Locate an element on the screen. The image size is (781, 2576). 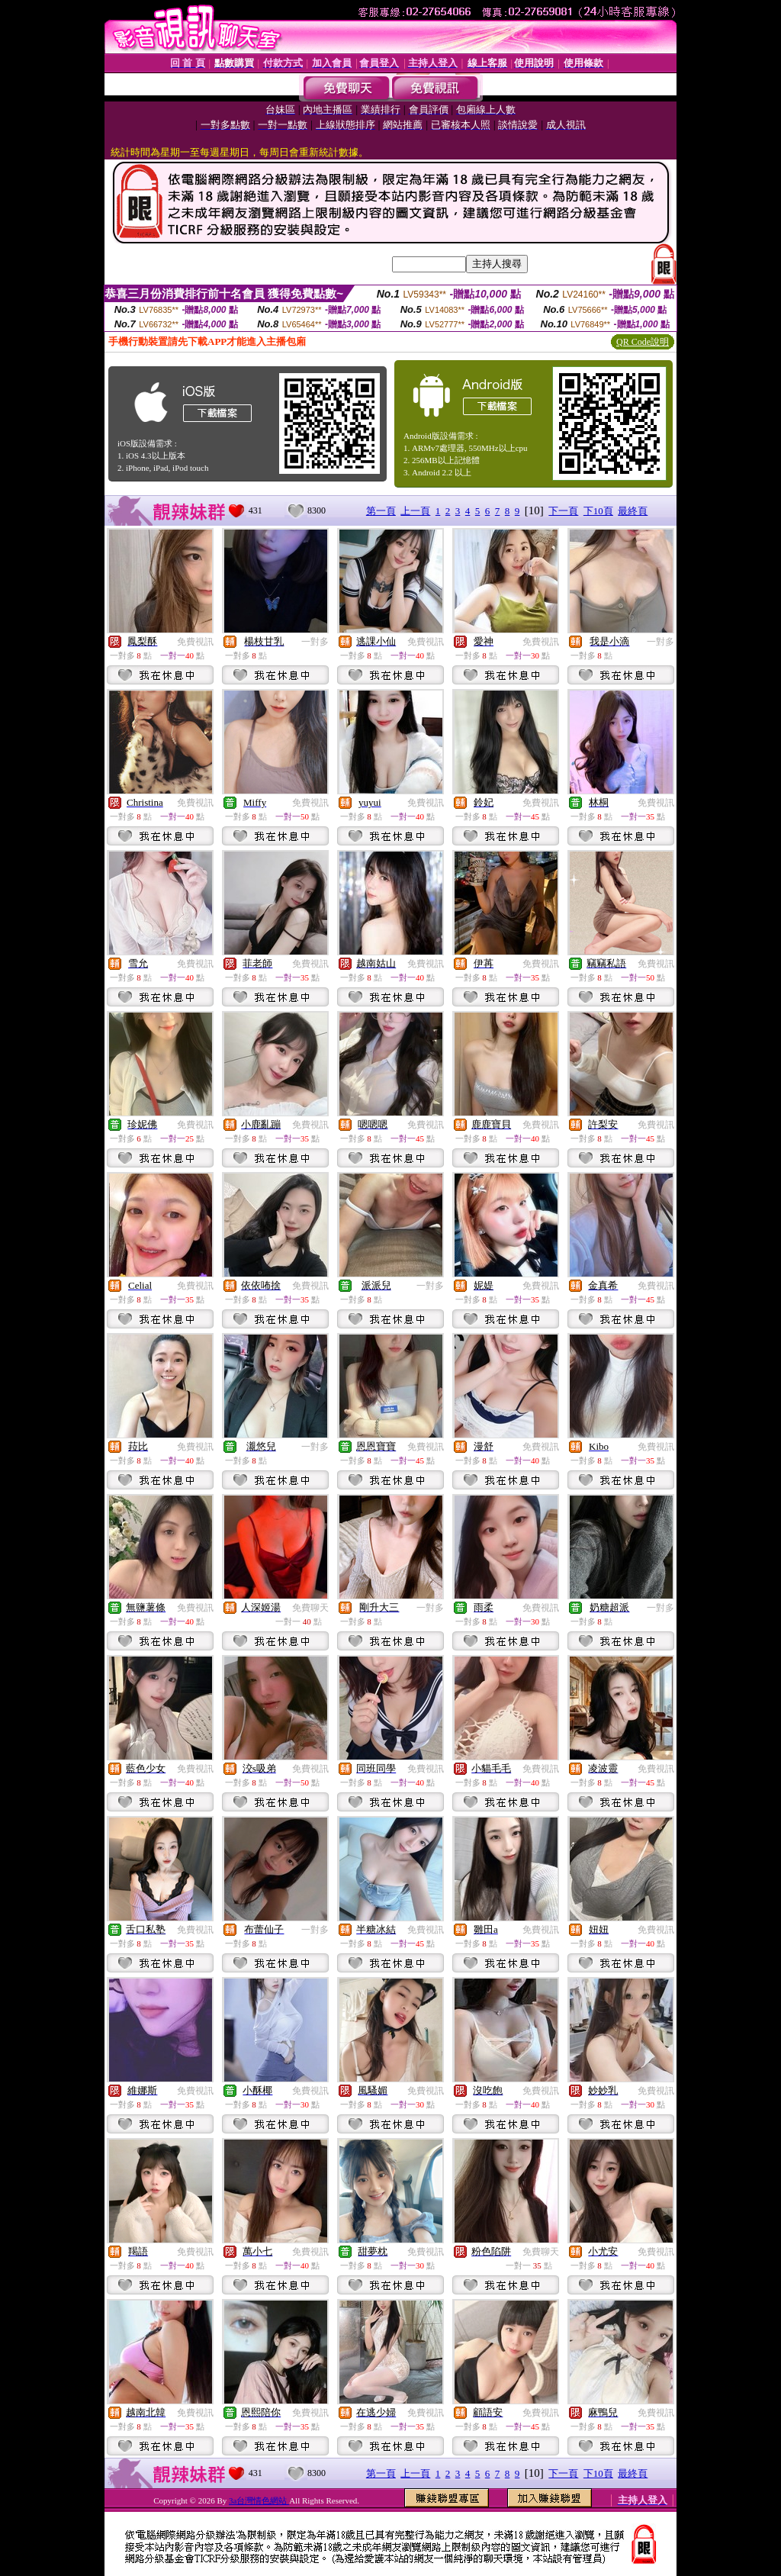
下10頁 is located at coordinates (598, 511).